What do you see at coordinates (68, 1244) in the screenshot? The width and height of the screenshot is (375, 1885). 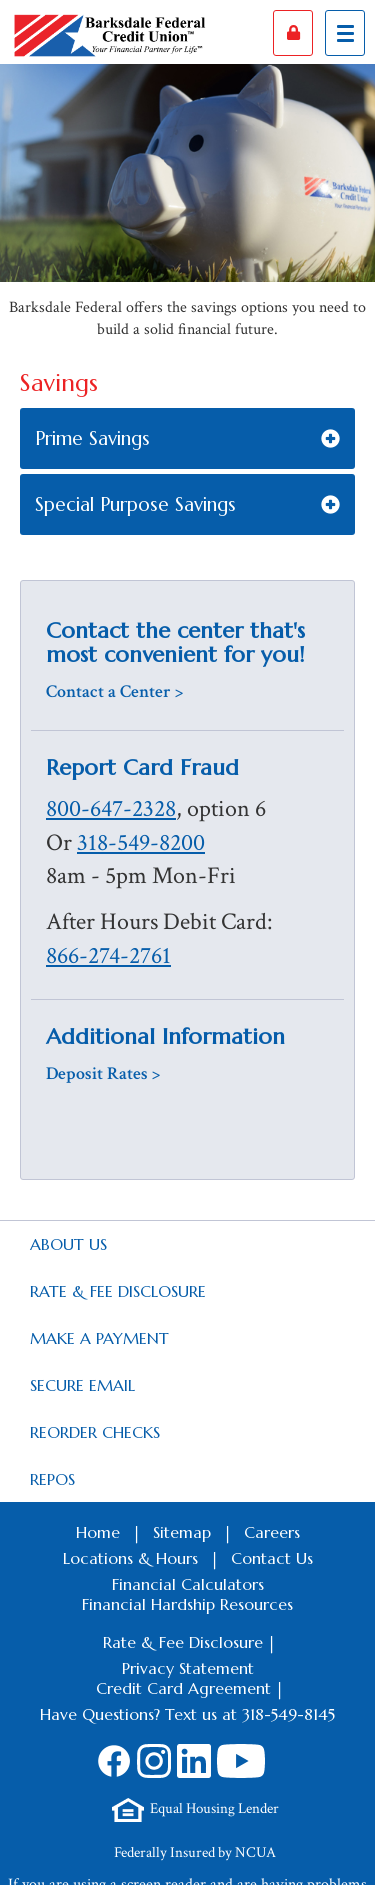 I see `About Us` at bounding box center [68, 1244].